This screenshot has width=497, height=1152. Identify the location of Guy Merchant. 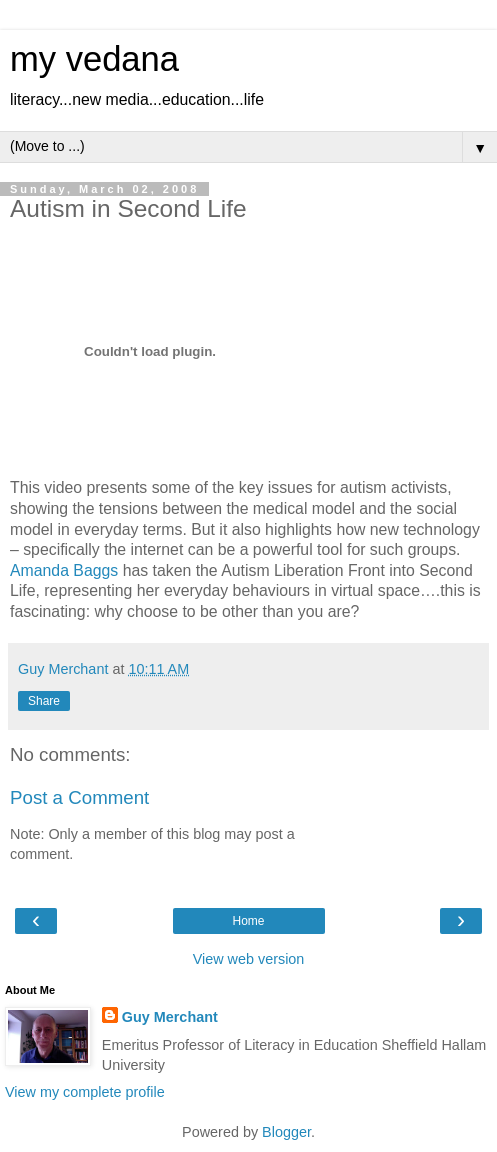
(170, 1017).